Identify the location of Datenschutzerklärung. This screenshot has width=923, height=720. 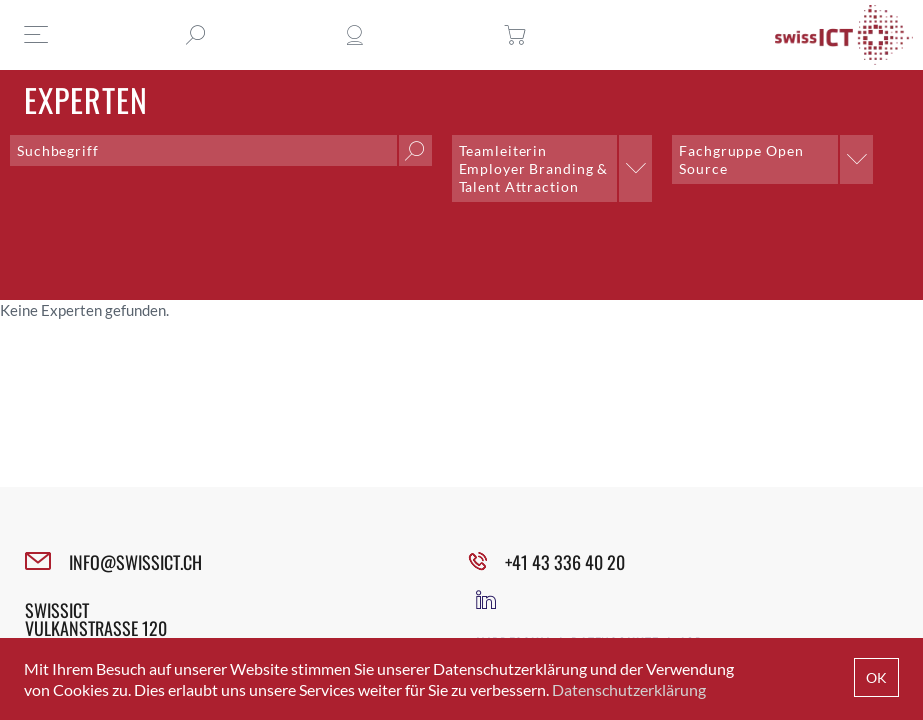
(629, 689).